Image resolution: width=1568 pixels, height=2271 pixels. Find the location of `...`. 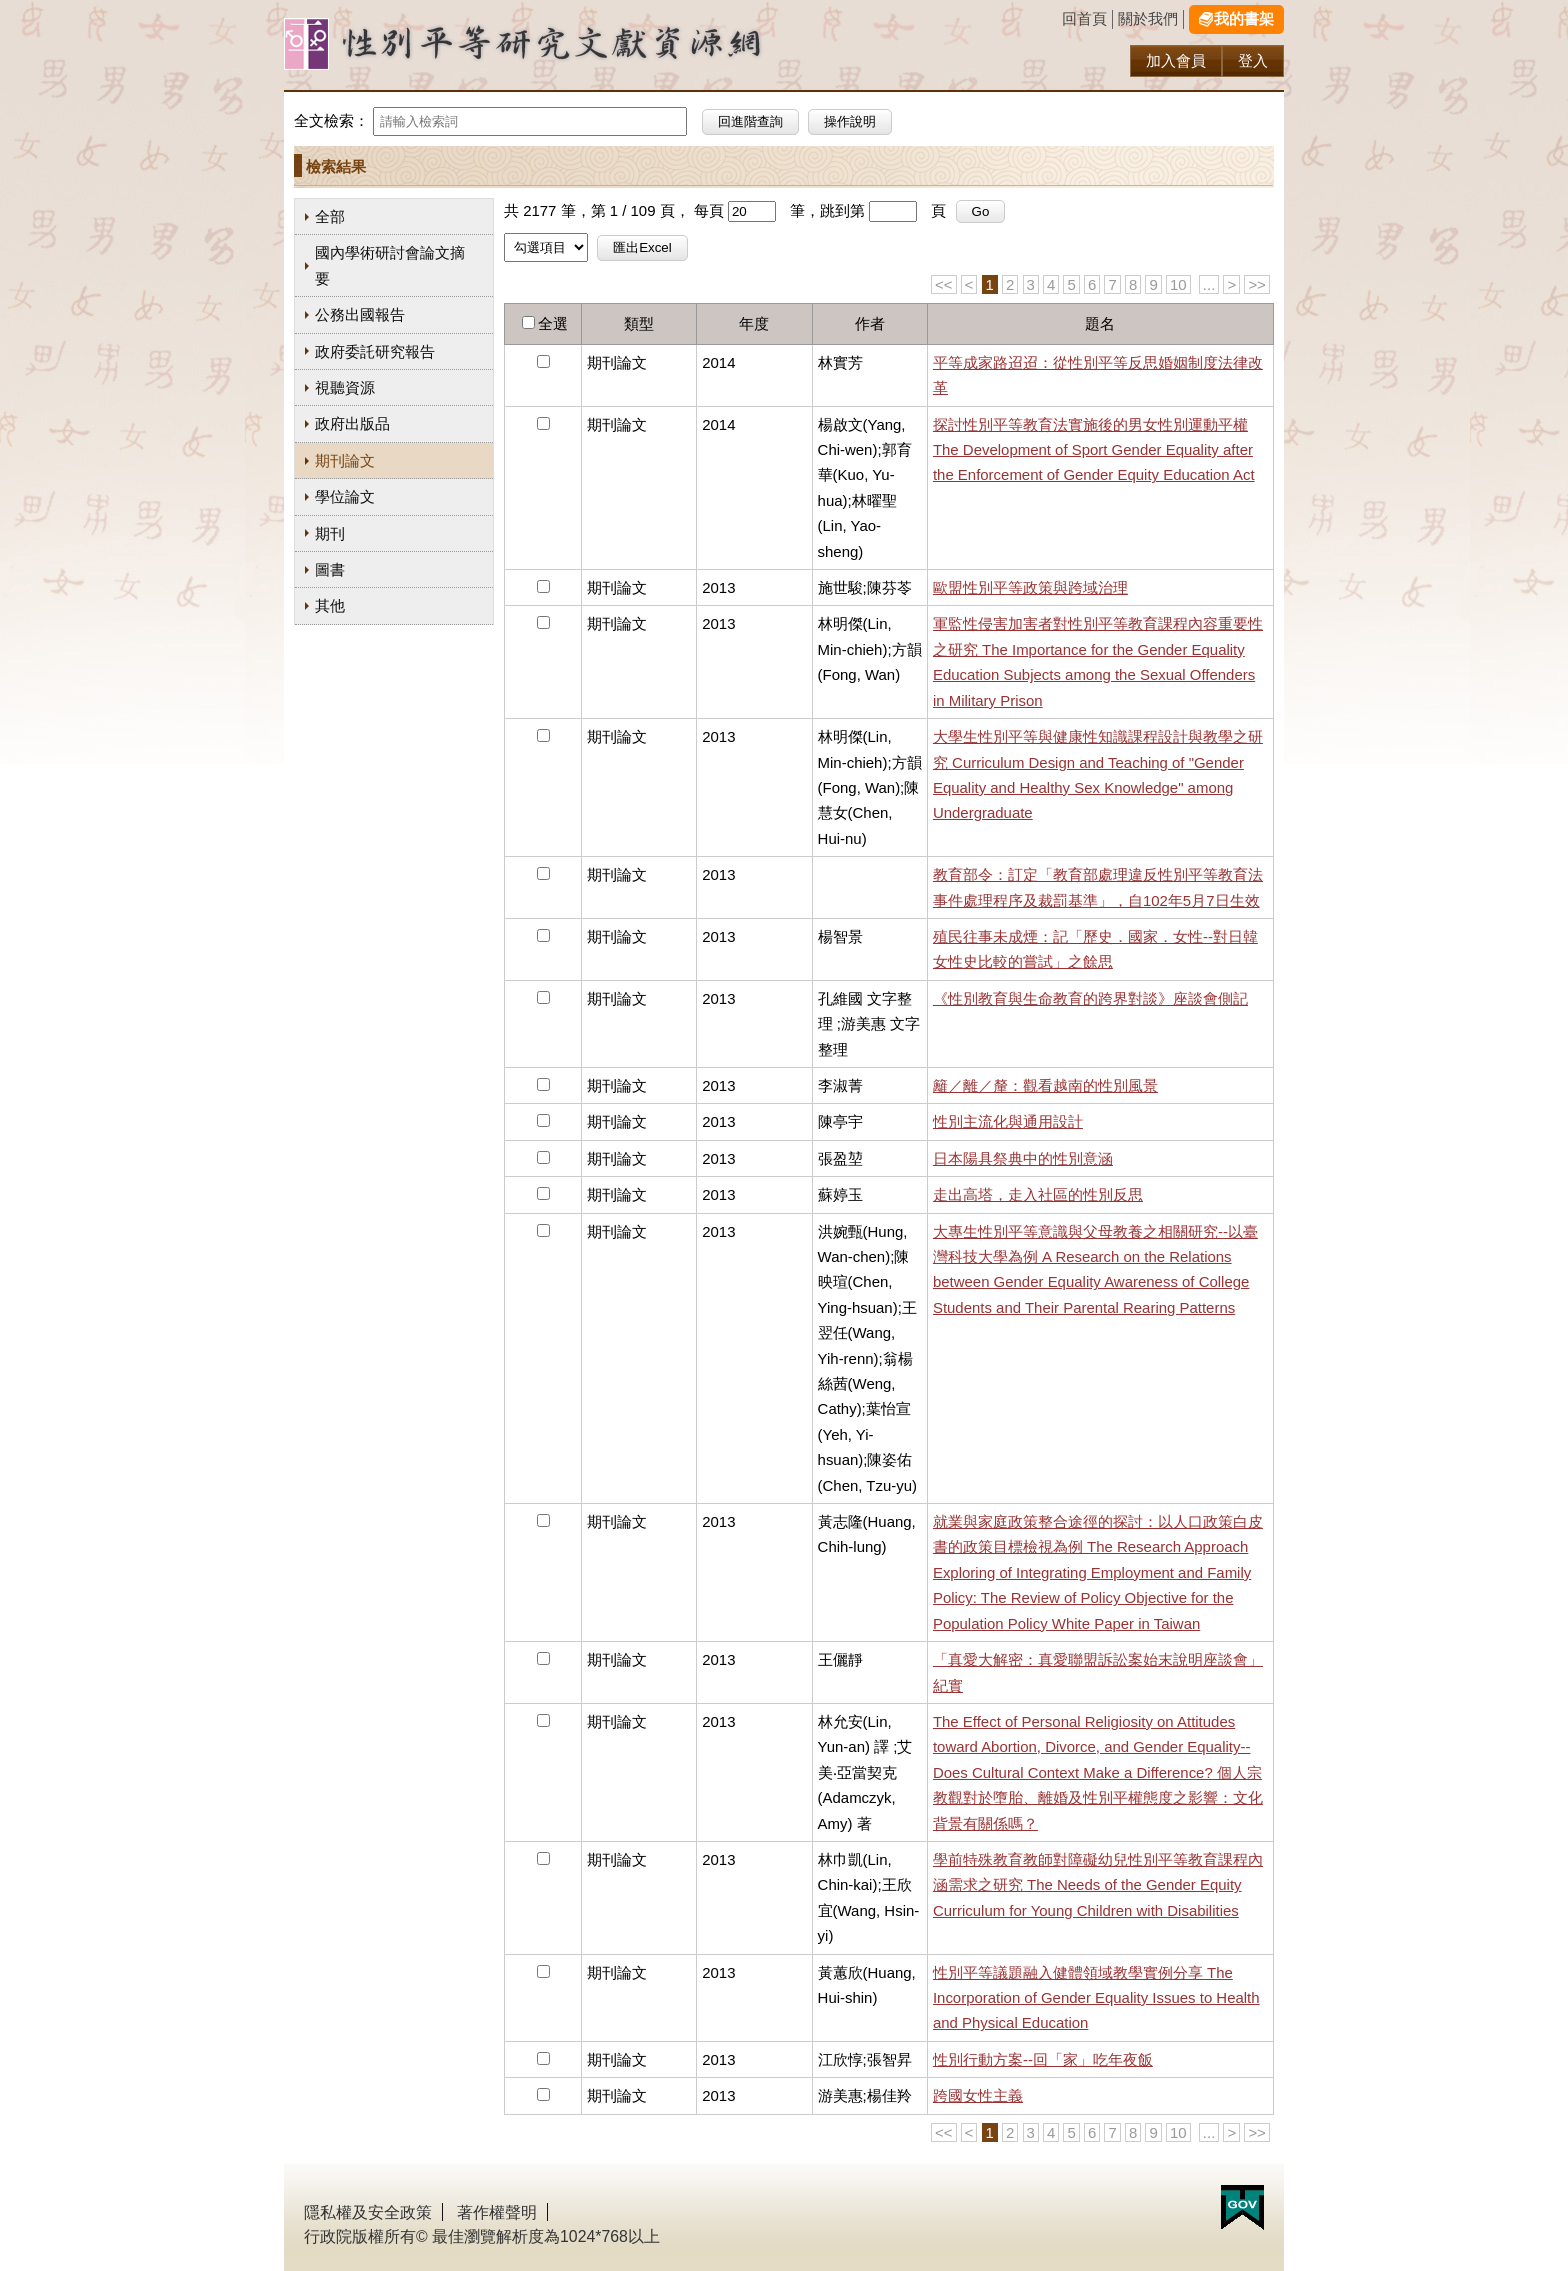

... is located at coordinates (1209, 284).